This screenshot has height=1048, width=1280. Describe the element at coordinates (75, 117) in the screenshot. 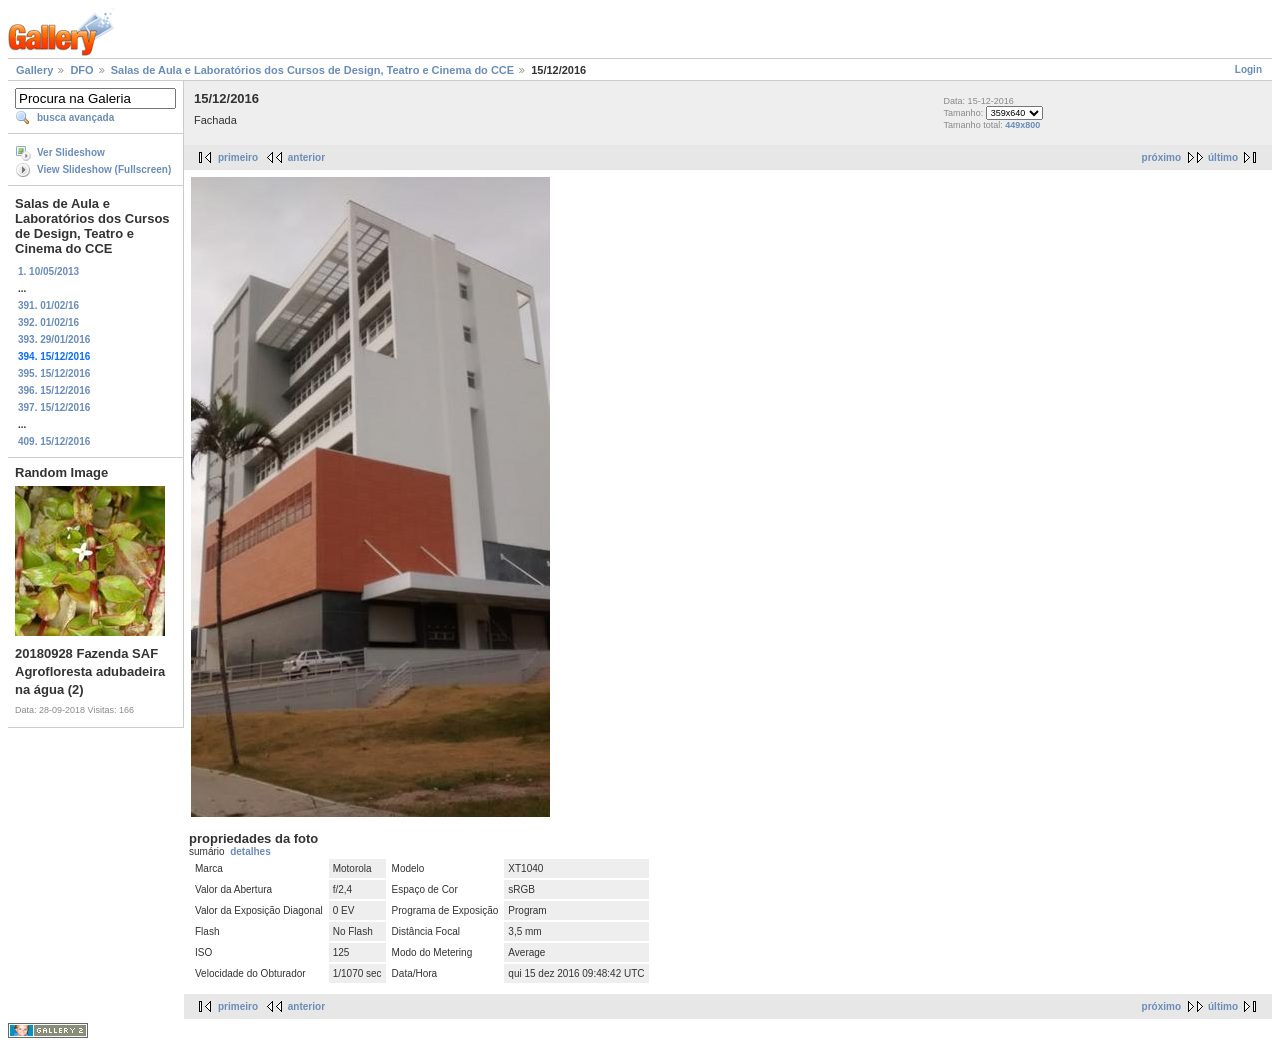

I see `busca avançada` at that location.